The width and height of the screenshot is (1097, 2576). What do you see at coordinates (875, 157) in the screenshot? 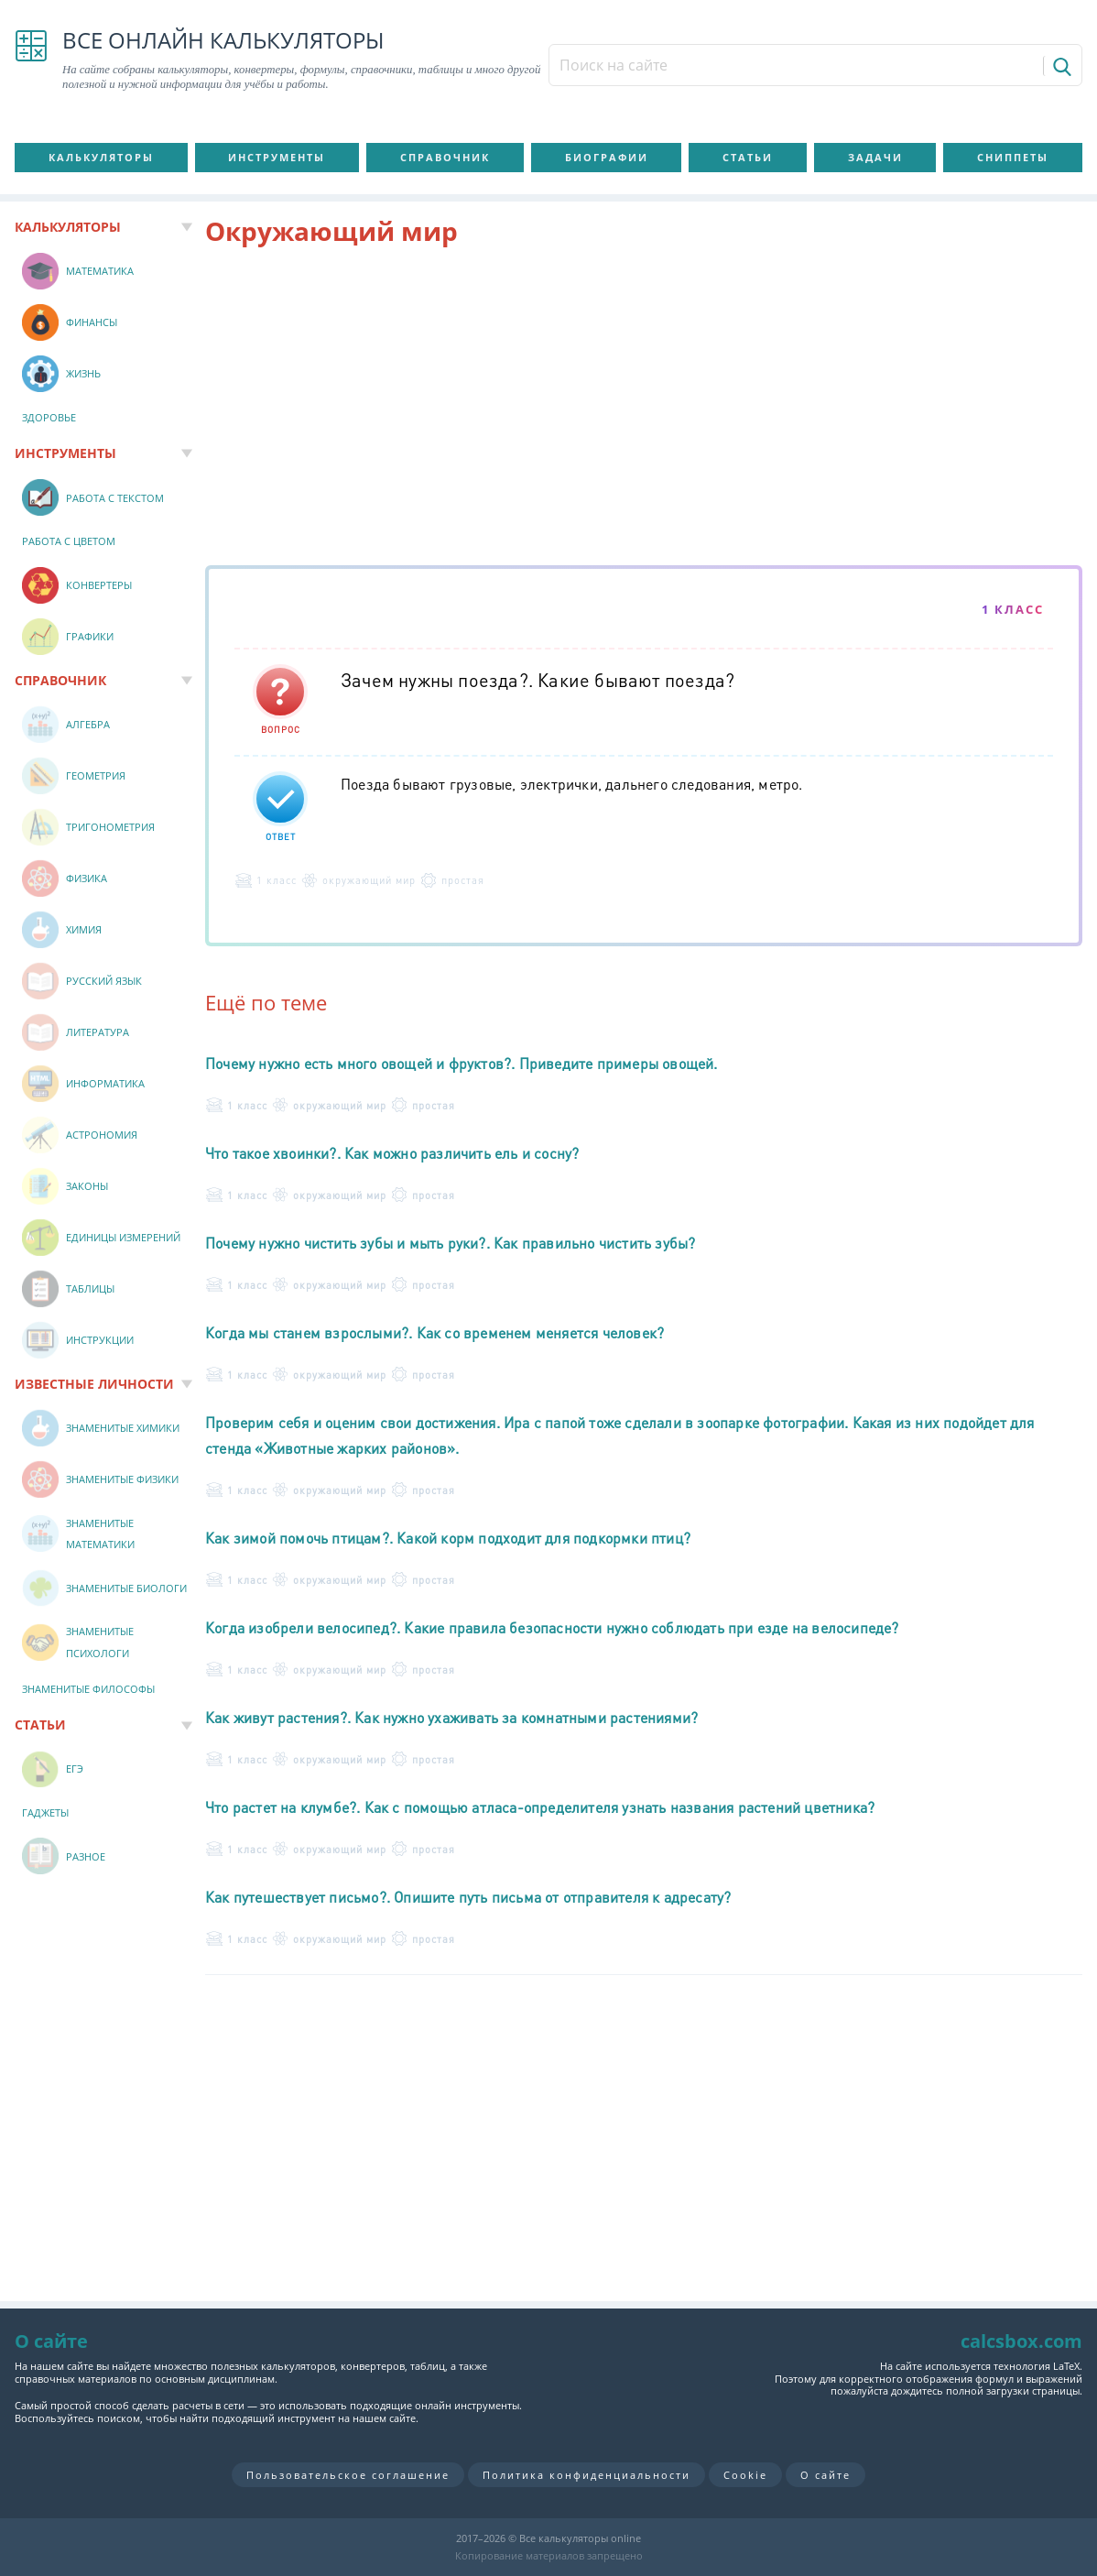
I see `Задачи` at bounding box center [875, 157].